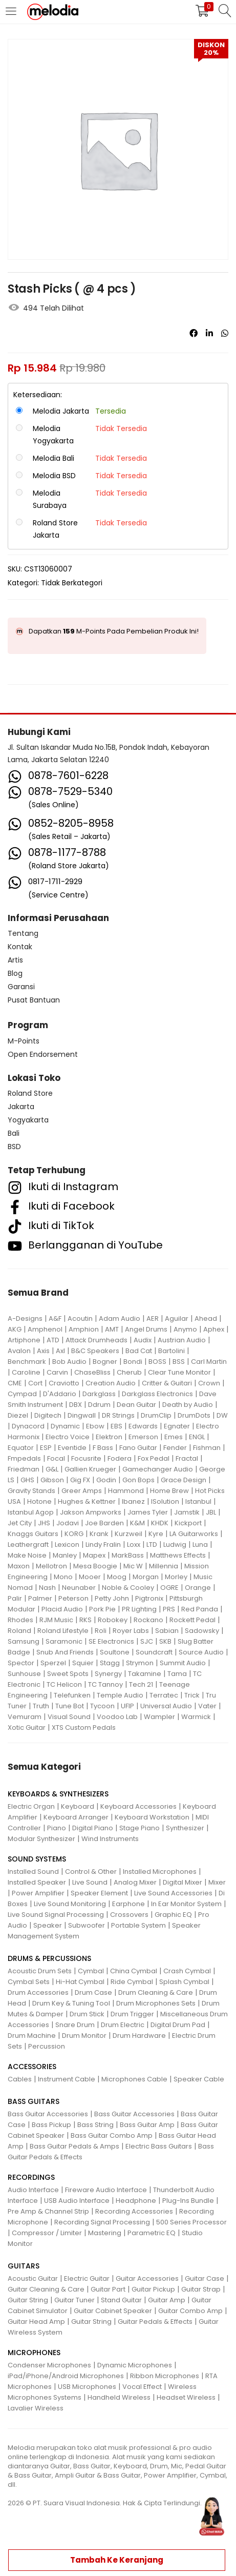  I want to click on Kurzweil, so click(128, 1534).